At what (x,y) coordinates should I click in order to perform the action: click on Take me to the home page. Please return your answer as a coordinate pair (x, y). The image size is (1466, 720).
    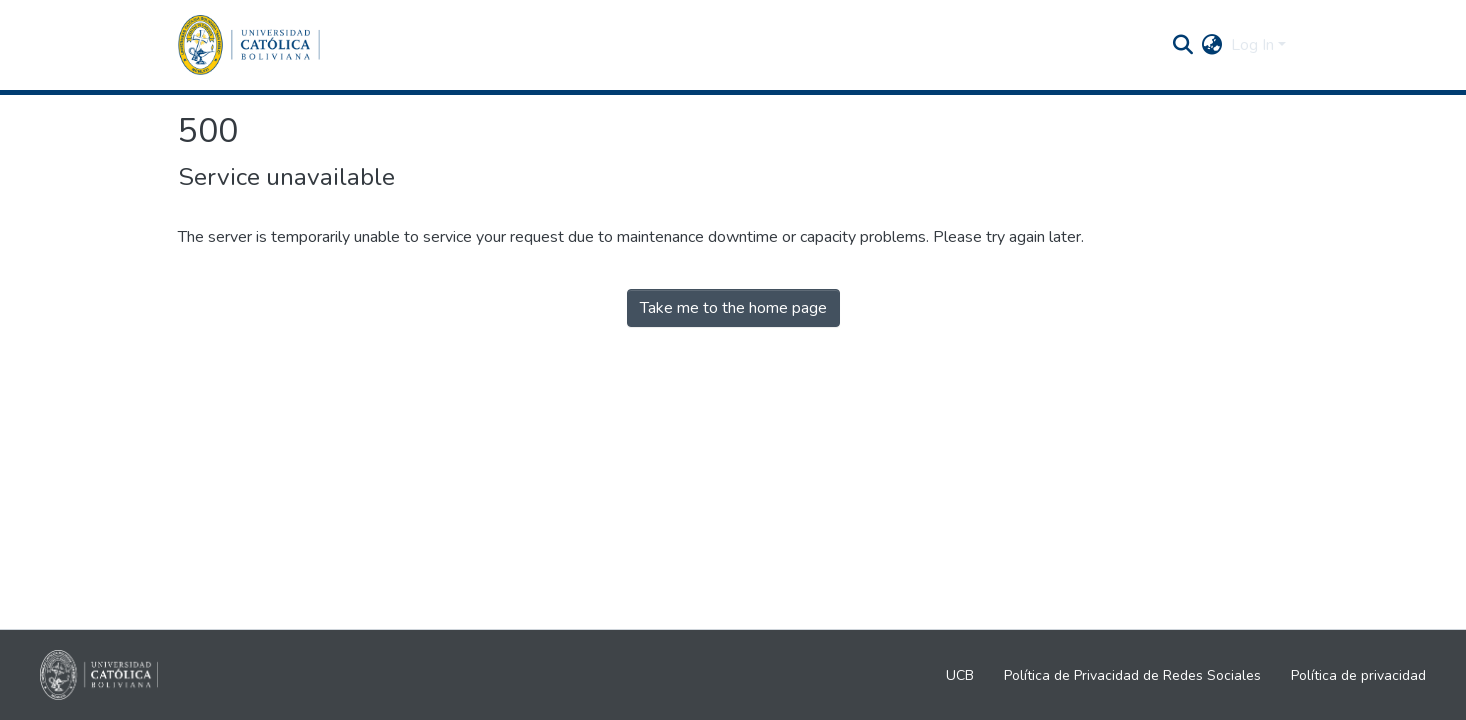
    Looking at the image, I should click on (733, 308).